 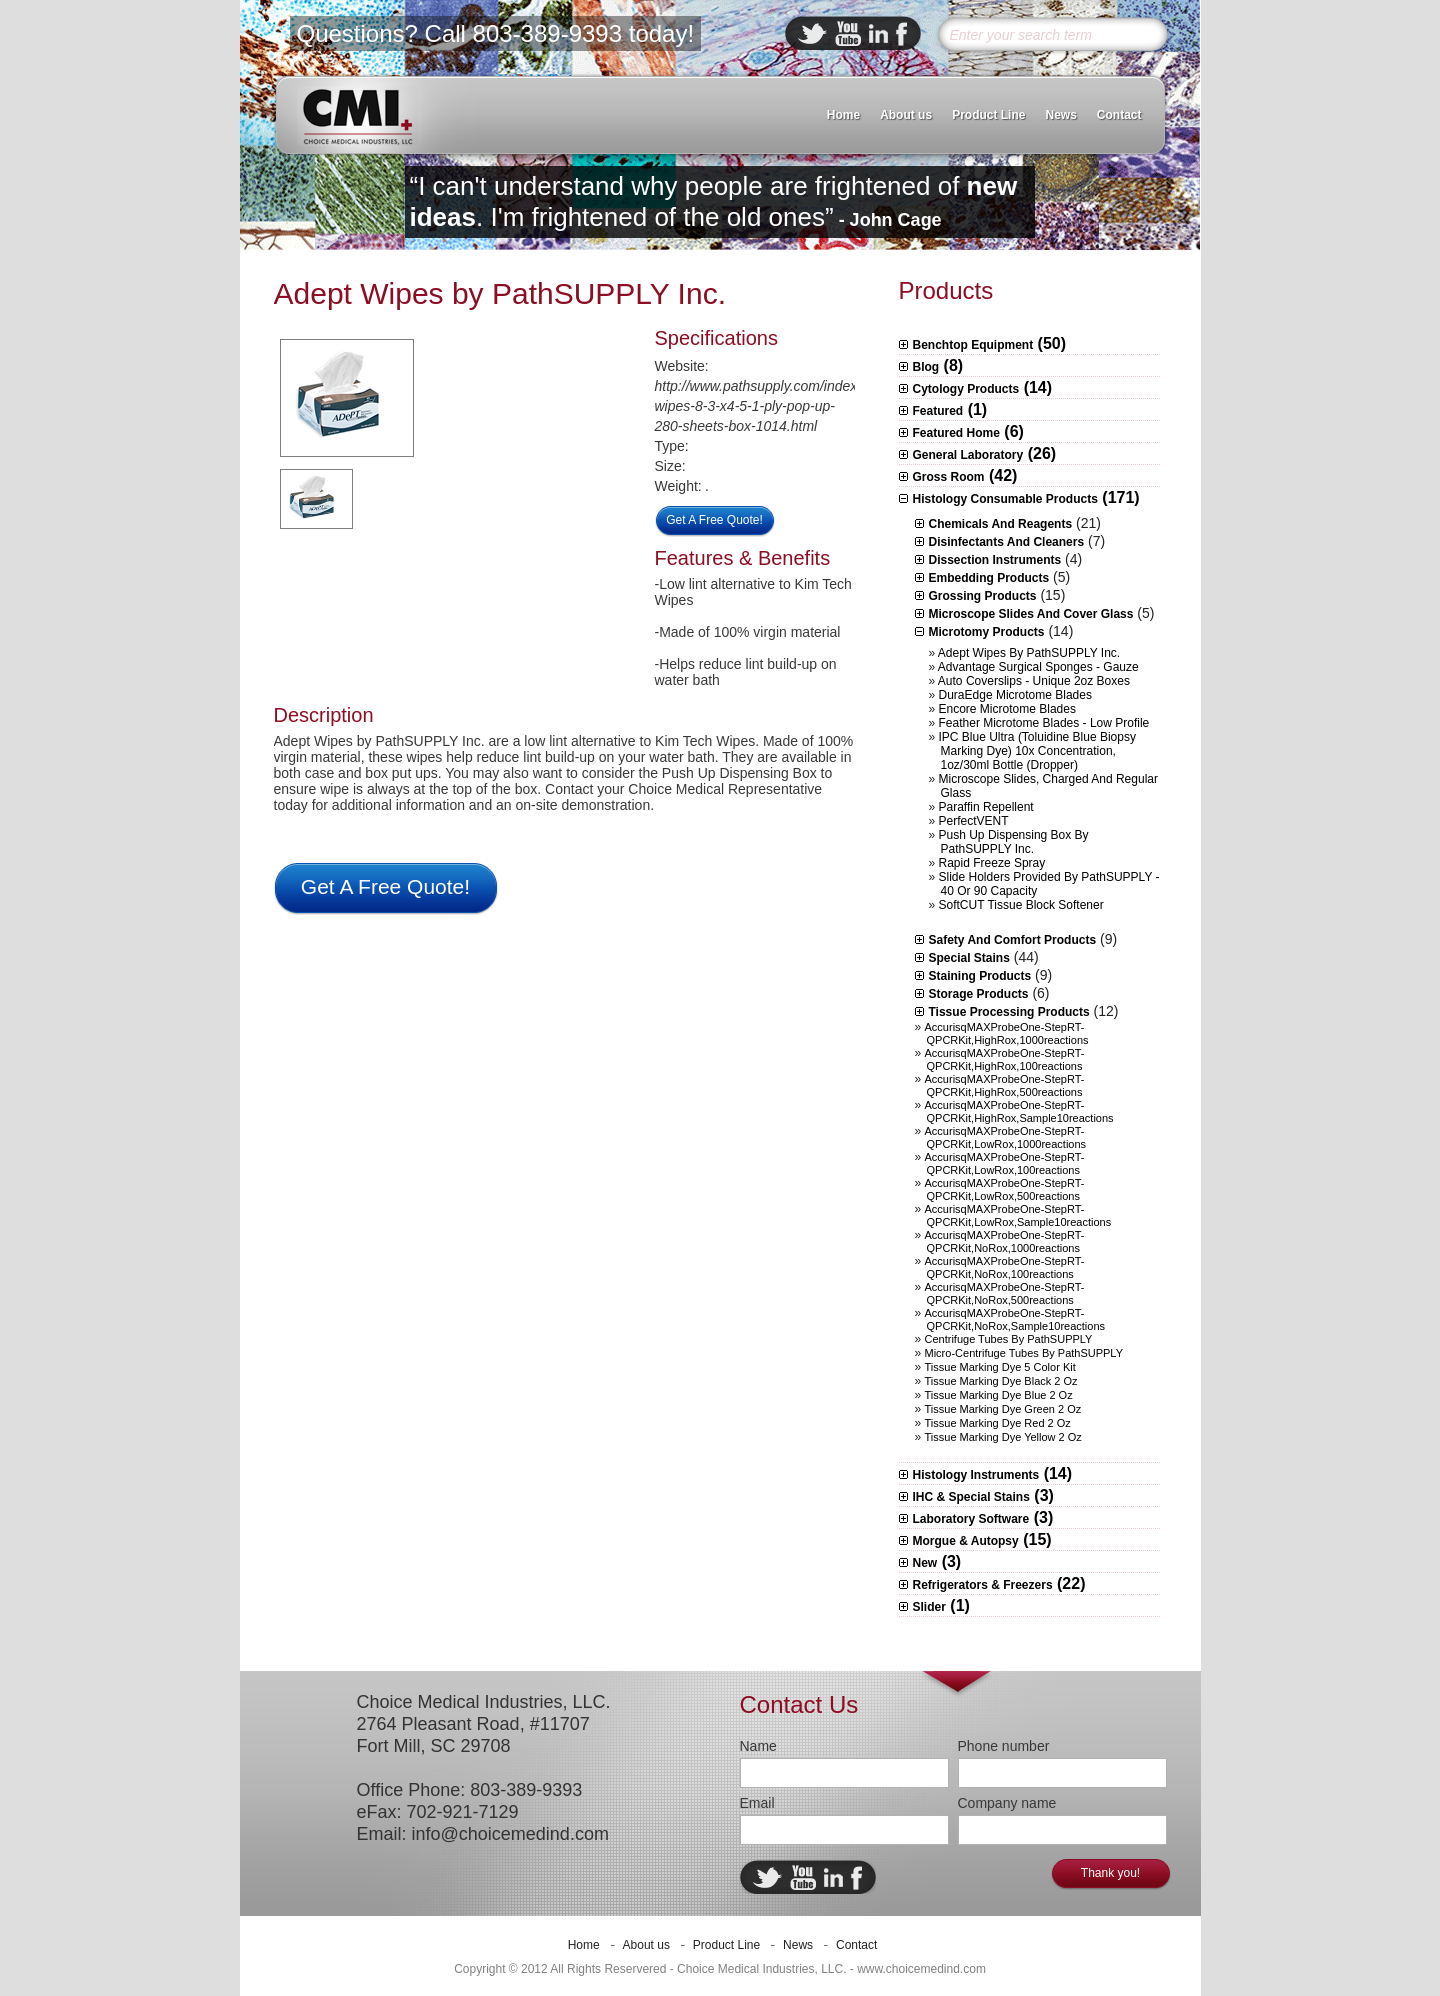 I want to click on Histology Instruments, so click(x=976, y=1475).